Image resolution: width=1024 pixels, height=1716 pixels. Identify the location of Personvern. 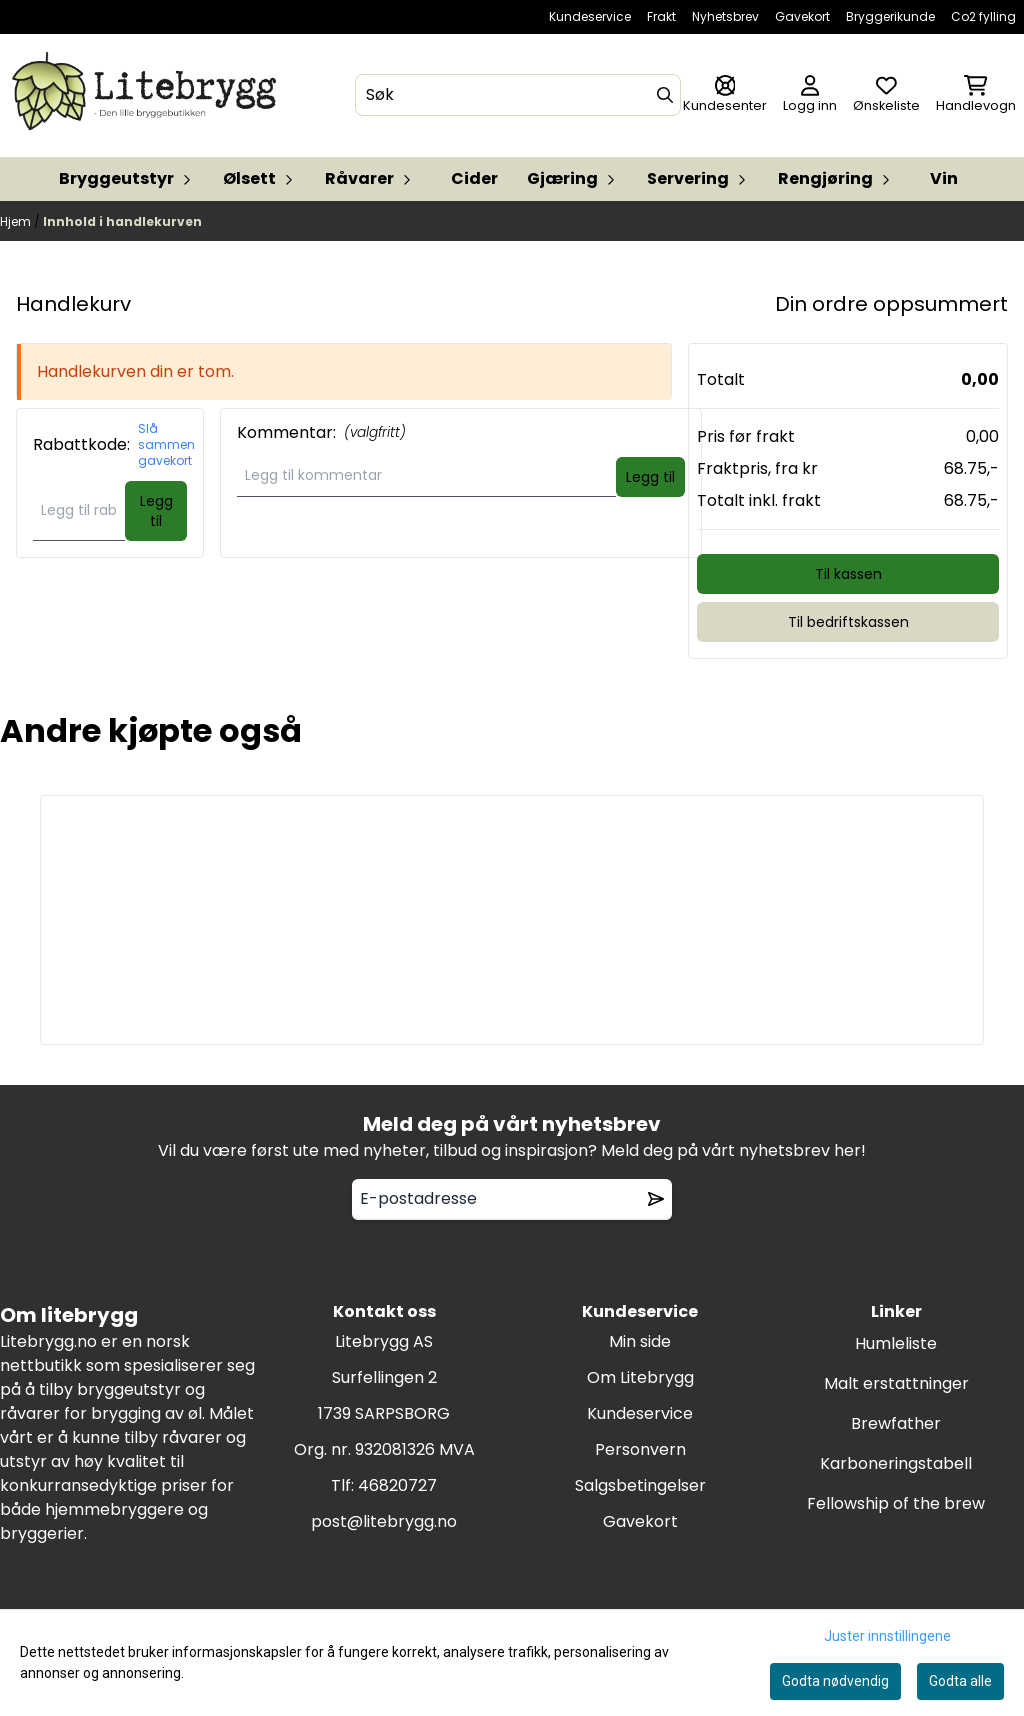
(640, 1449).